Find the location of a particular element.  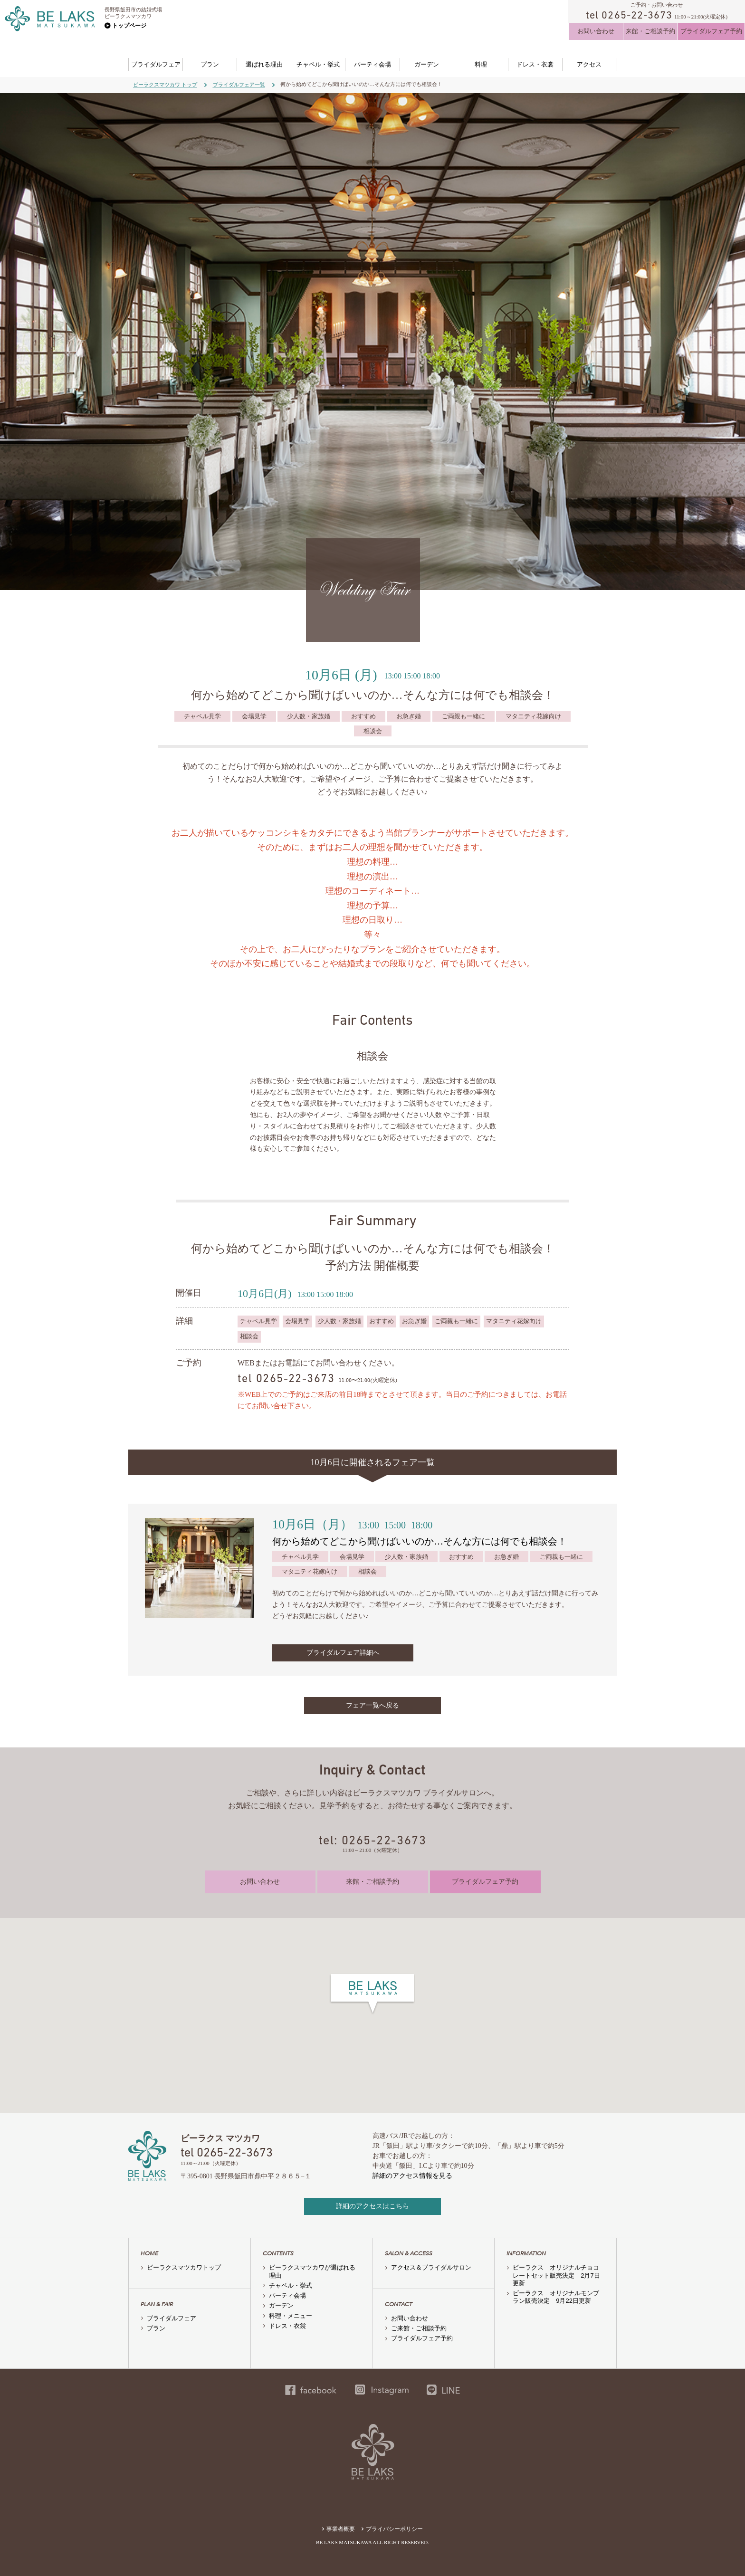

プライバシーポリシー is located at coordinates (394, 2529).